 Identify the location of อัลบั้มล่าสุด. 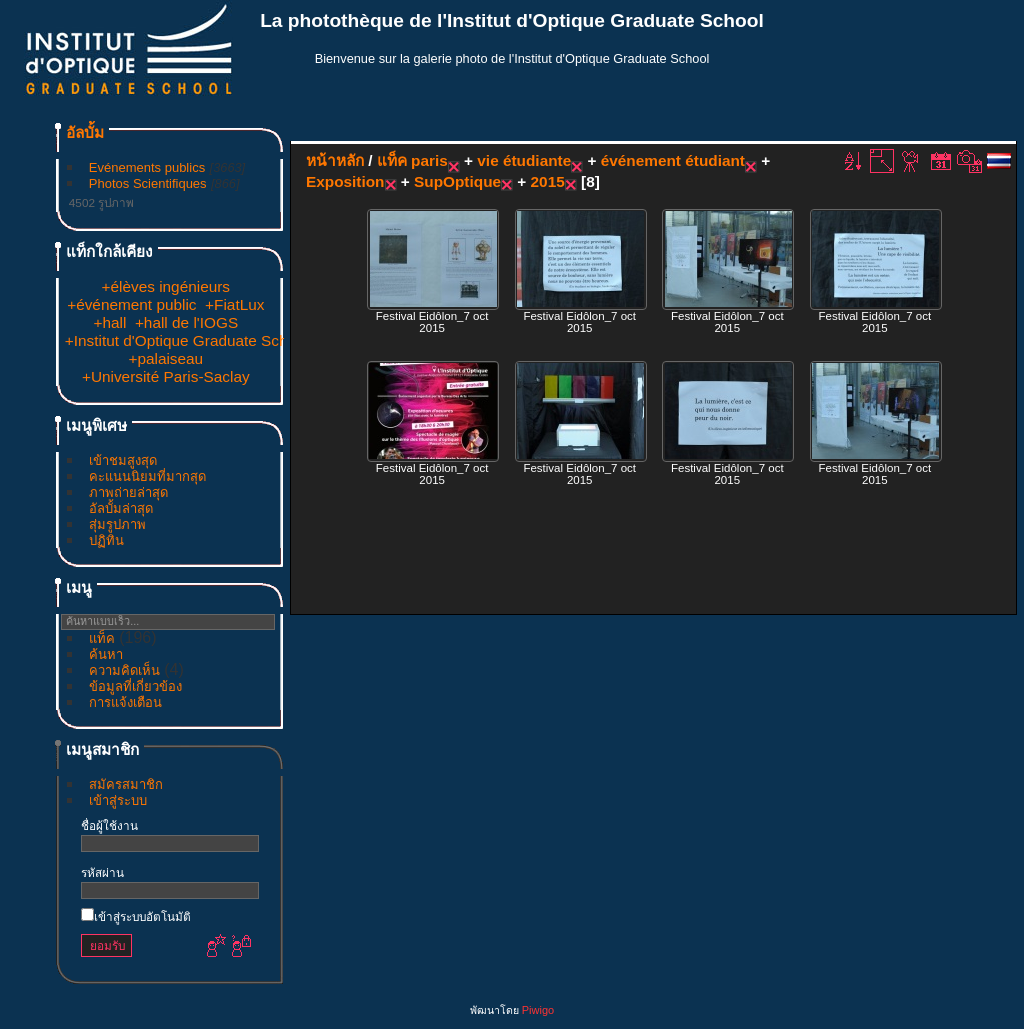
(121, 508).